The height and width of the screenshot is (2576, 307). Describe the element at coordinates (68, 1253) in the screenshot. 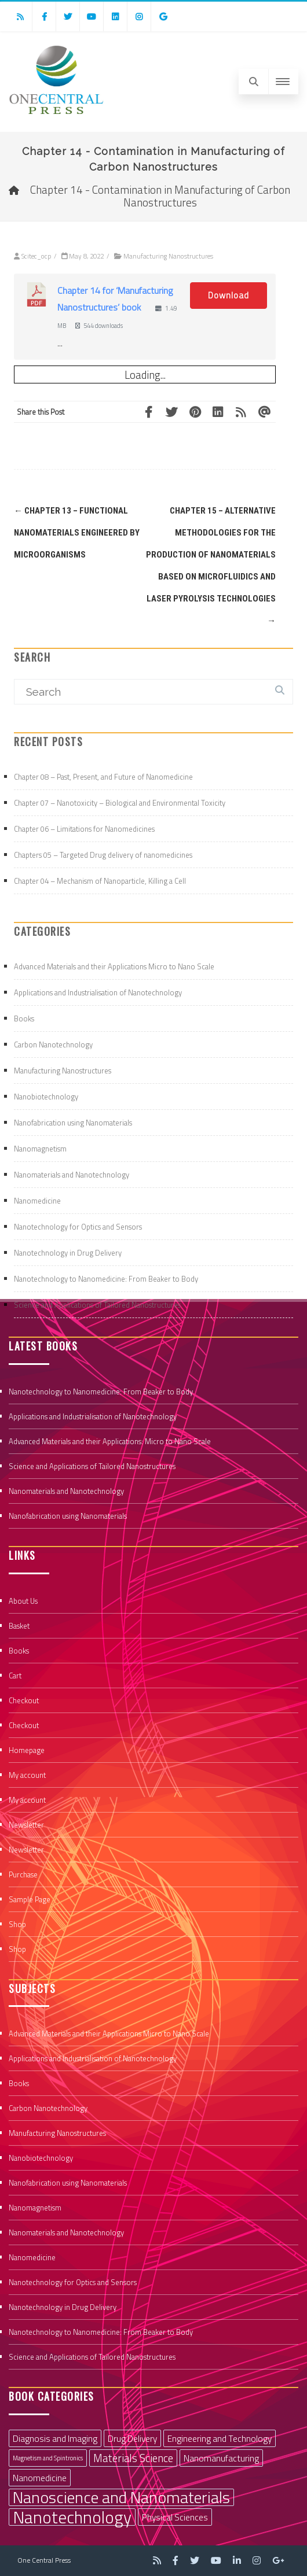

I see `Nanotechnology in Drug Delivery` at that location.